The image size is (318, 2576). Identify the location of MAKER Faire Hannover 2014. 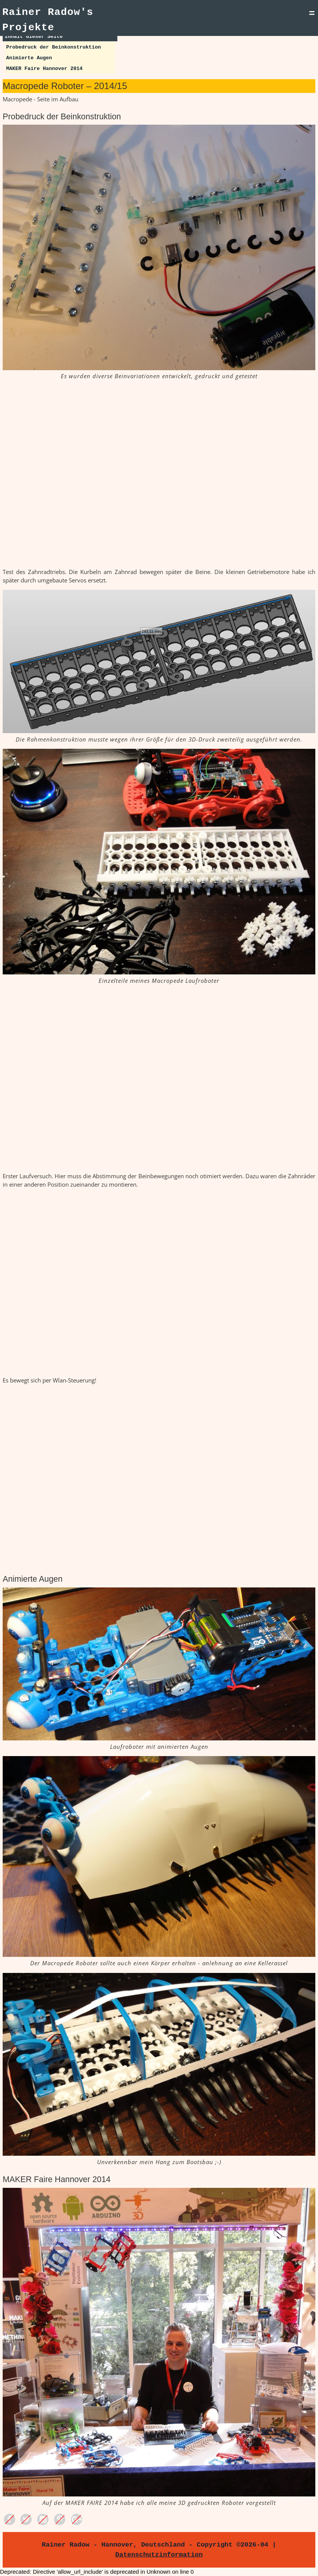
(44, 69).